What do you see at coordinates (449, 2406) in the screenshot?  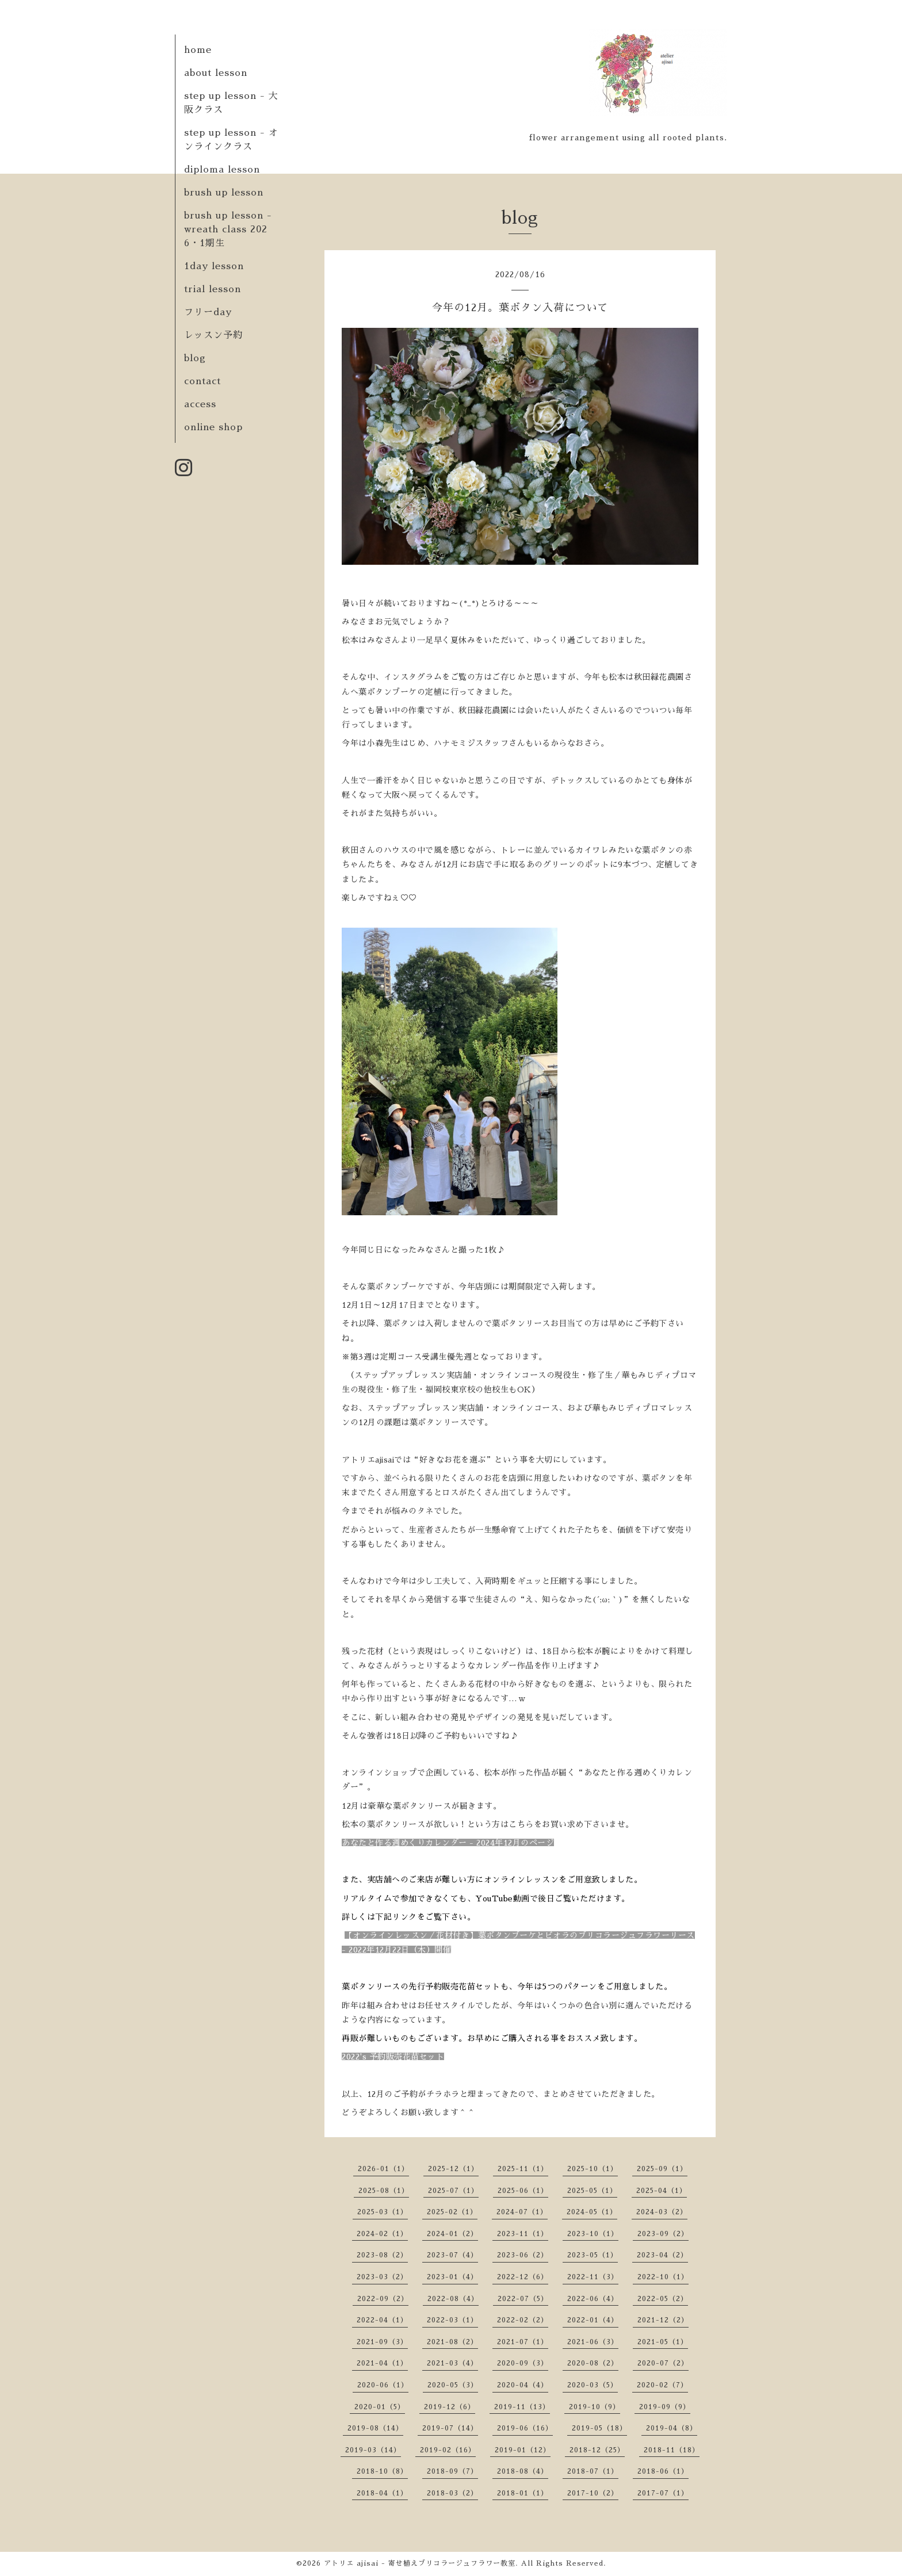 I see `2019-12（6）` at bounding box center [449, 2406].